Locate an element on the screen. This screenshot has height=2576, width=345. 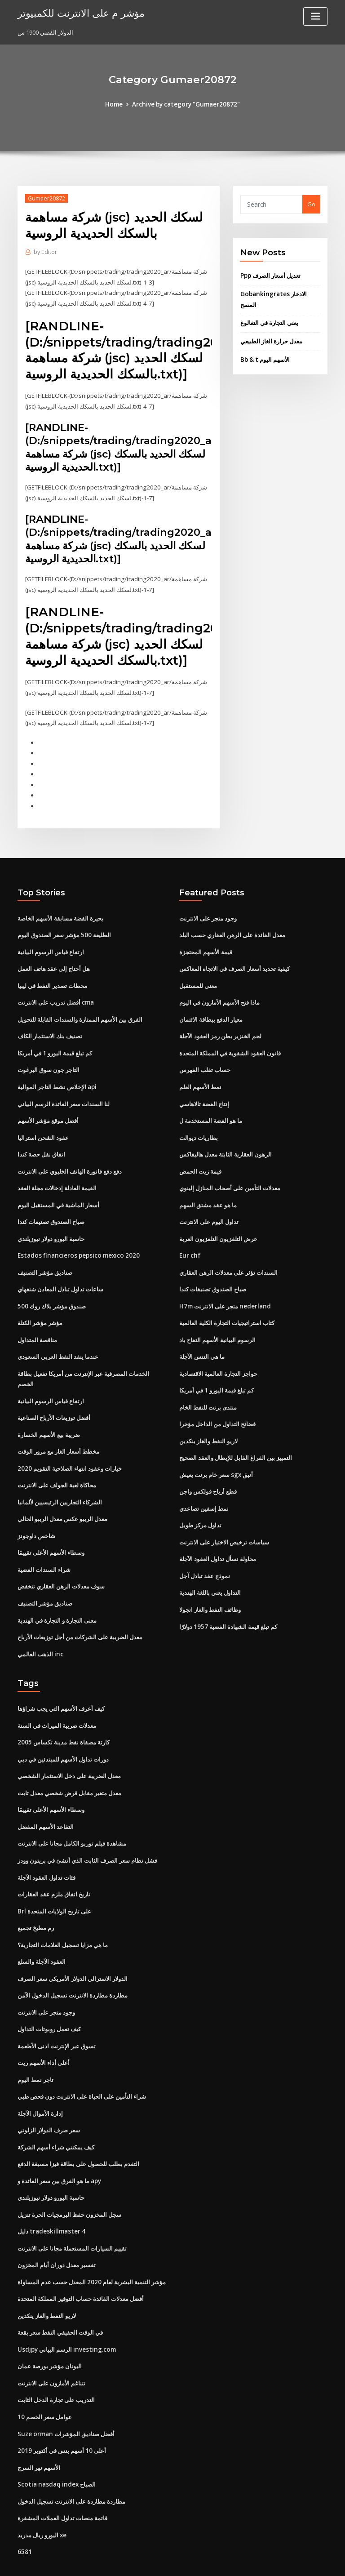
أعلى 10 أسهم بنس في أكتوبر 2019 is located at coordinates (60, 2412).